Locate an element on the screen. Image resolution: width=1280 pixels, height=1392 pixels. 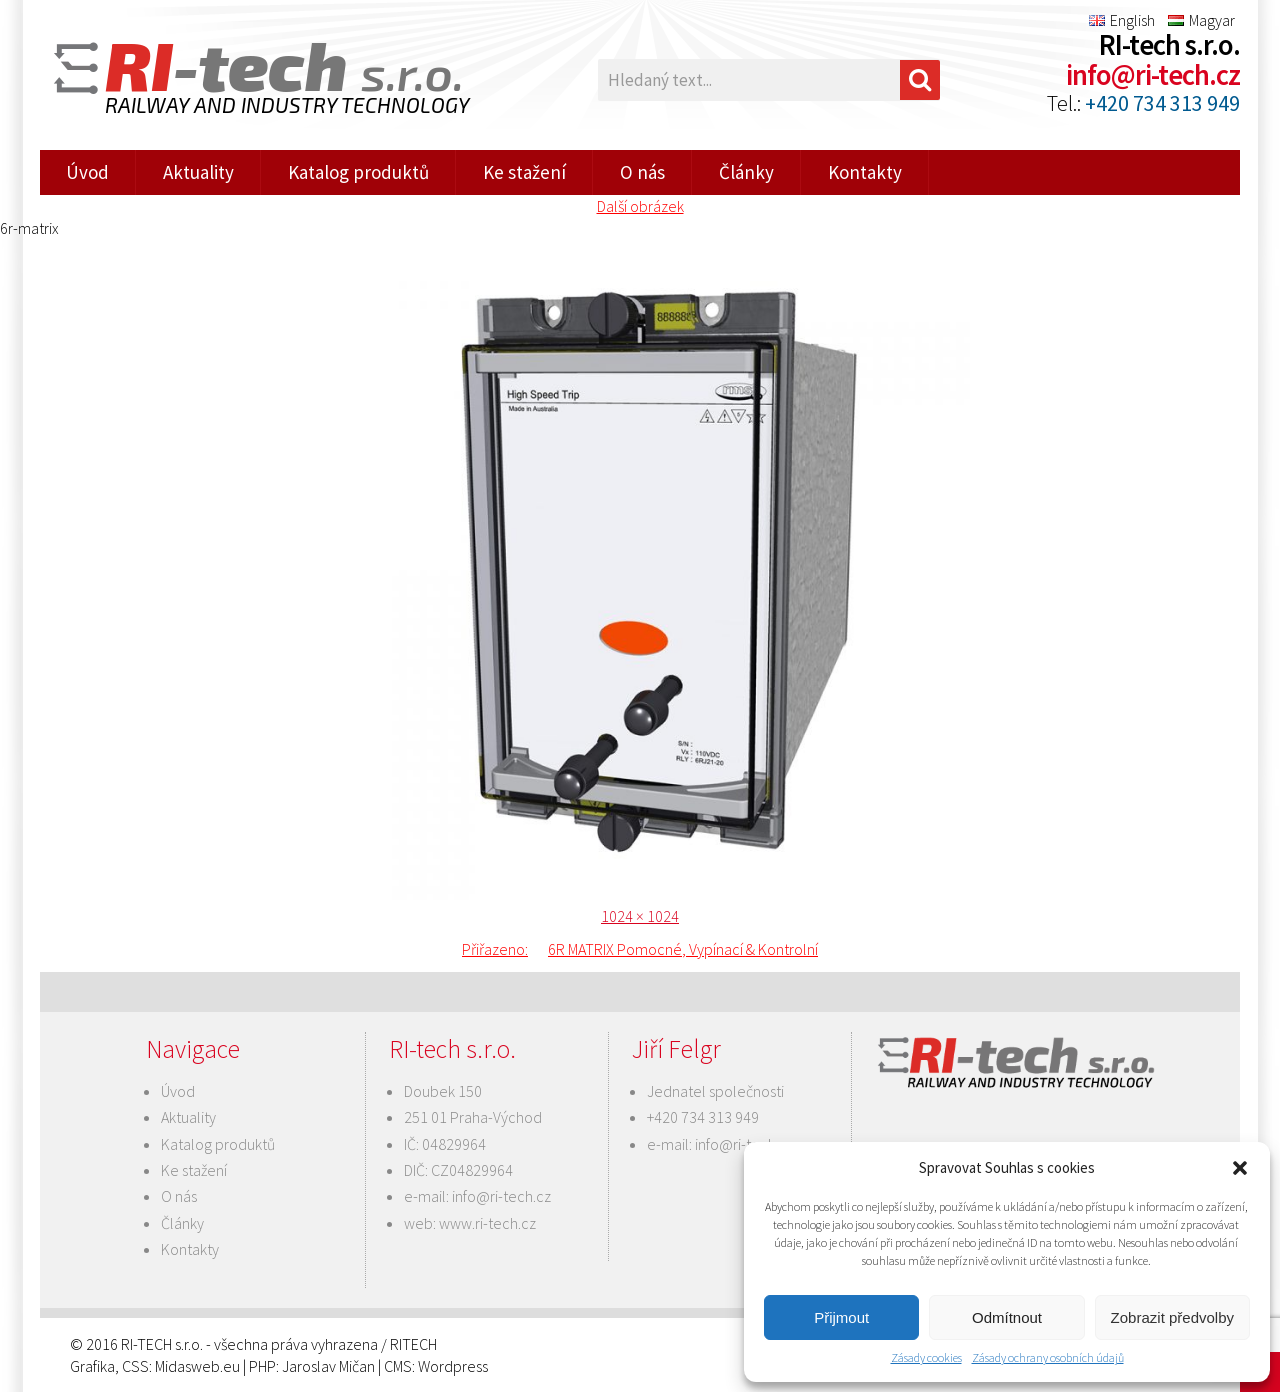
www.ri-tech.cz is located at coordinates (487, 1223).